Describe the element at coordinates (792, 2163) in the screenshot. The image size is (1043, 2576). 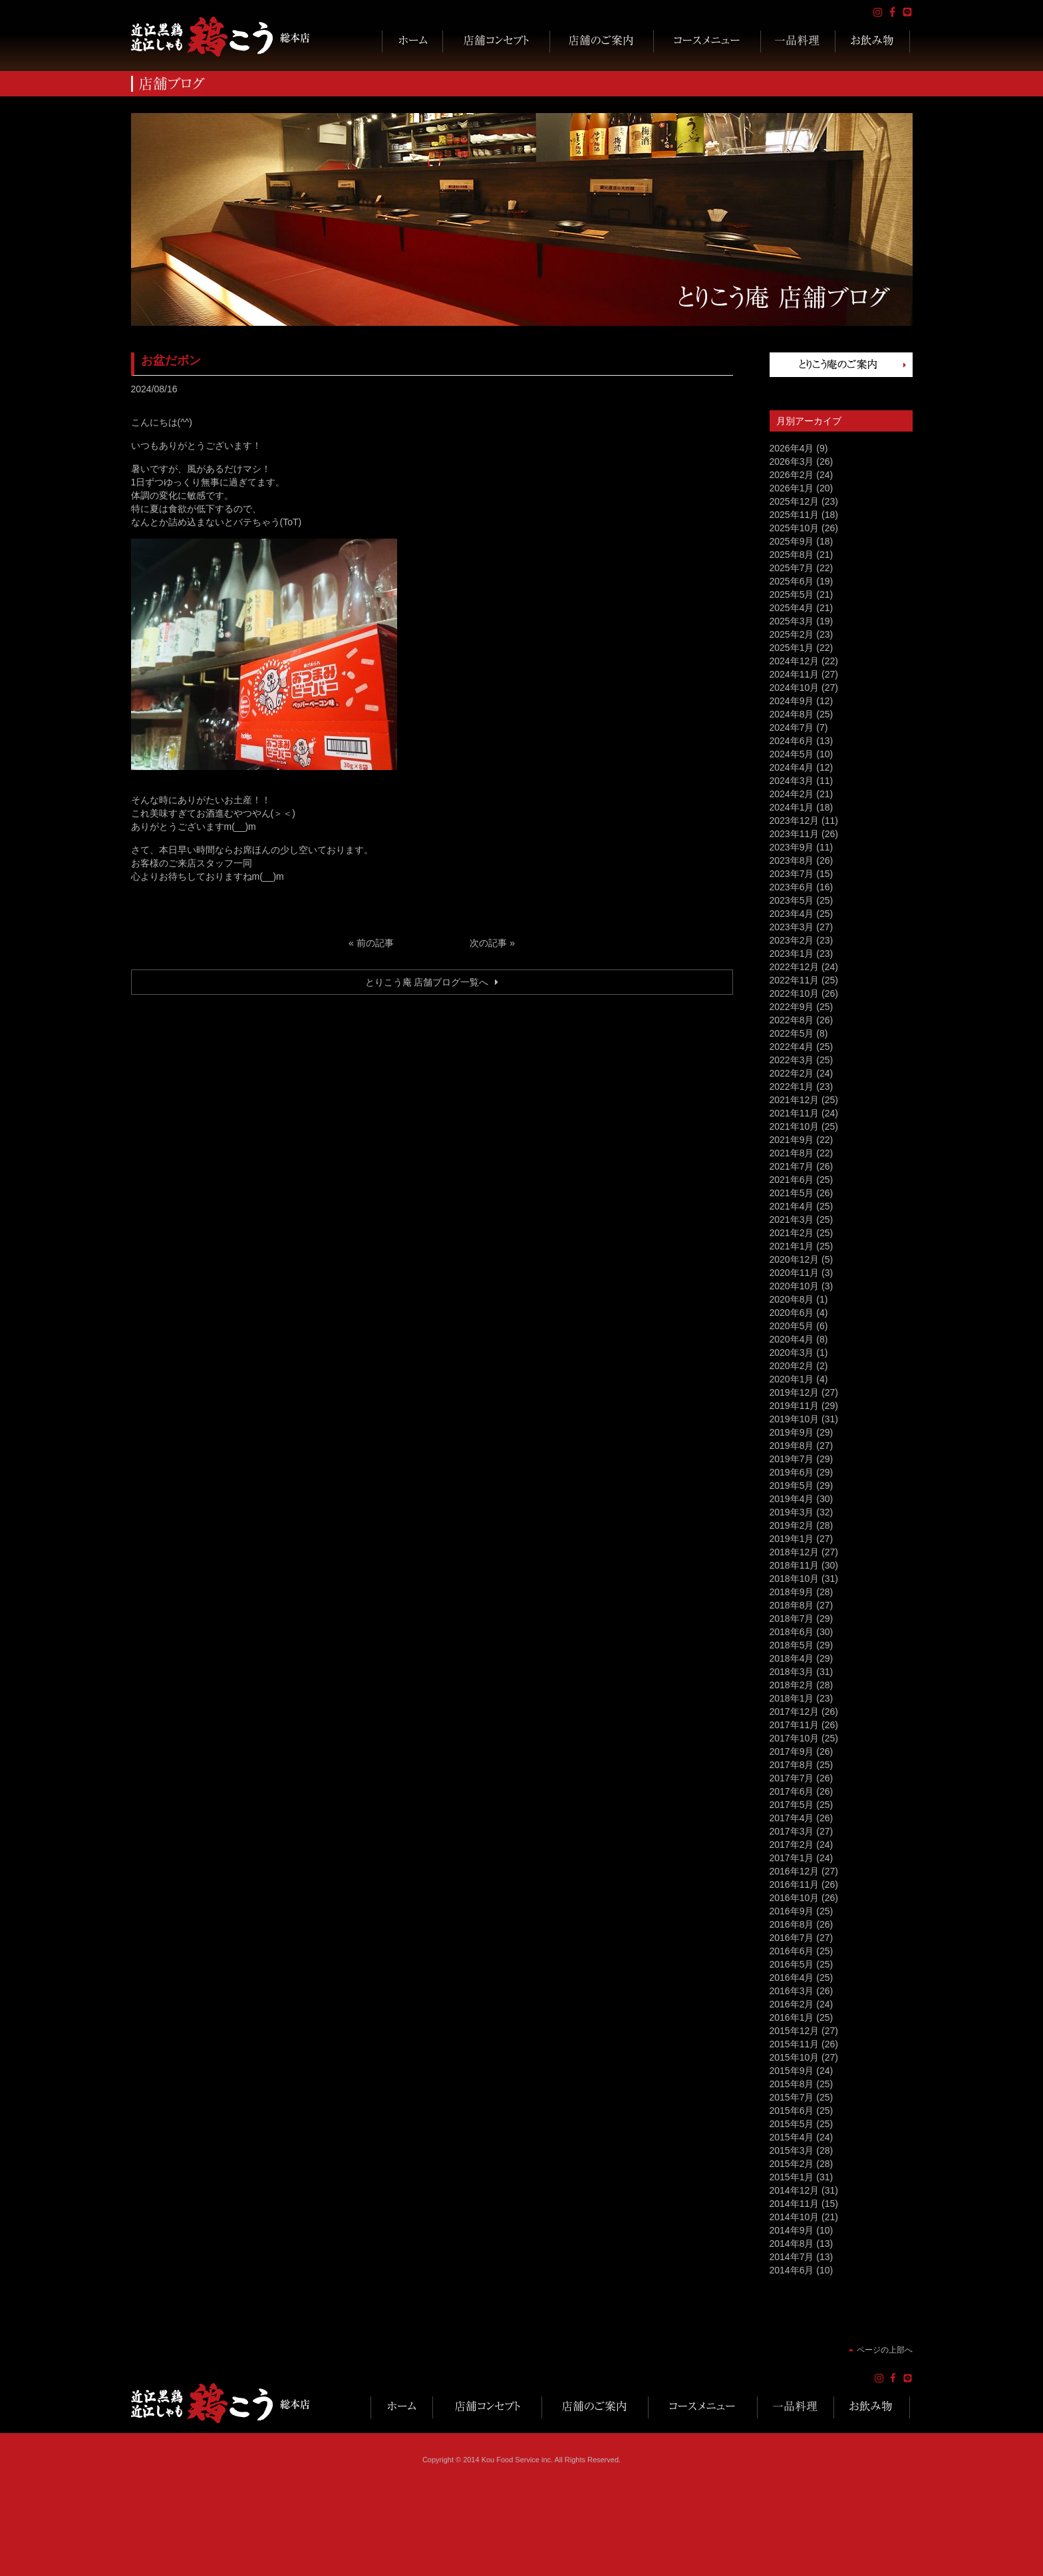
I see `2015年2月` at that location.